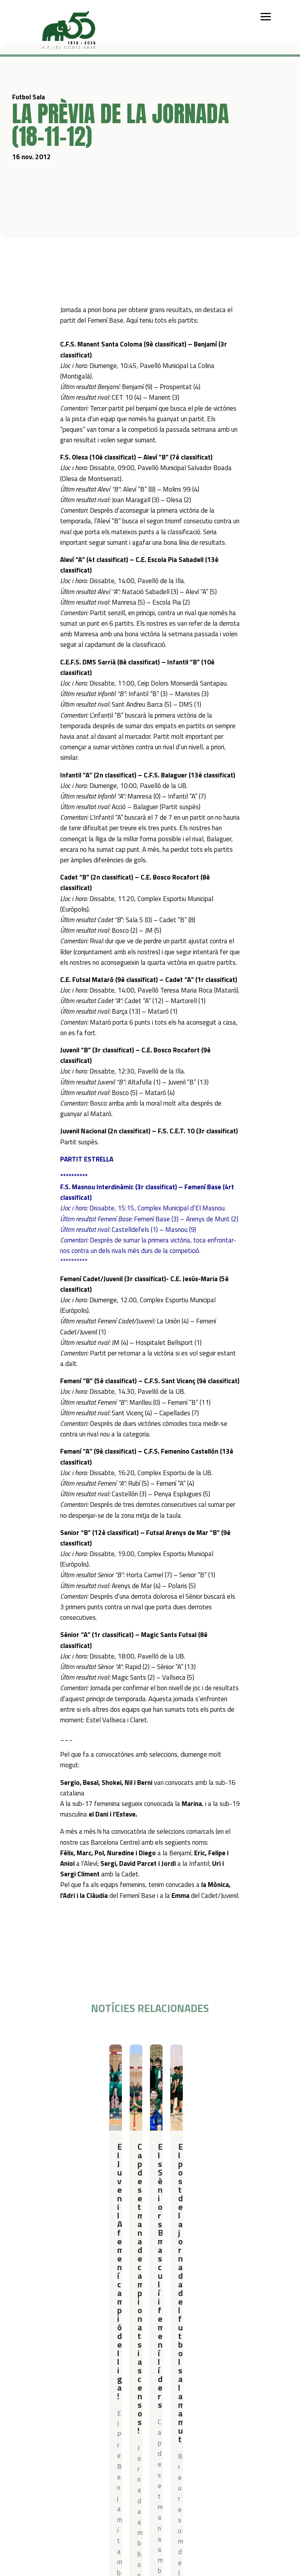 The image size is (300, 2576). I want to click on Gimnàstica, so click(80, 2371).